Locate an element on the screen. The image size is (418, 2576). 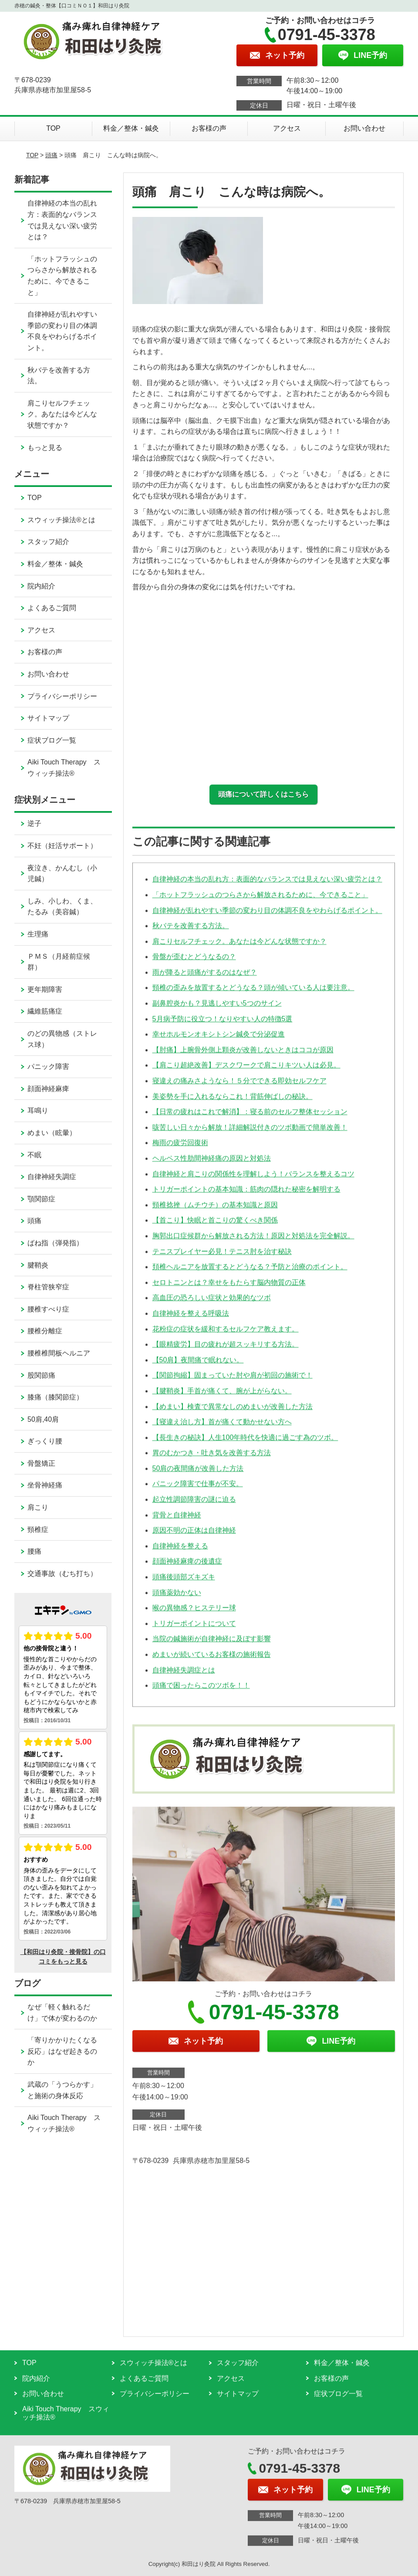
自律神経が乱れやすい季節の変わり目の体調不良をやわらげるポイント。 is located at coordinates (267, 915).